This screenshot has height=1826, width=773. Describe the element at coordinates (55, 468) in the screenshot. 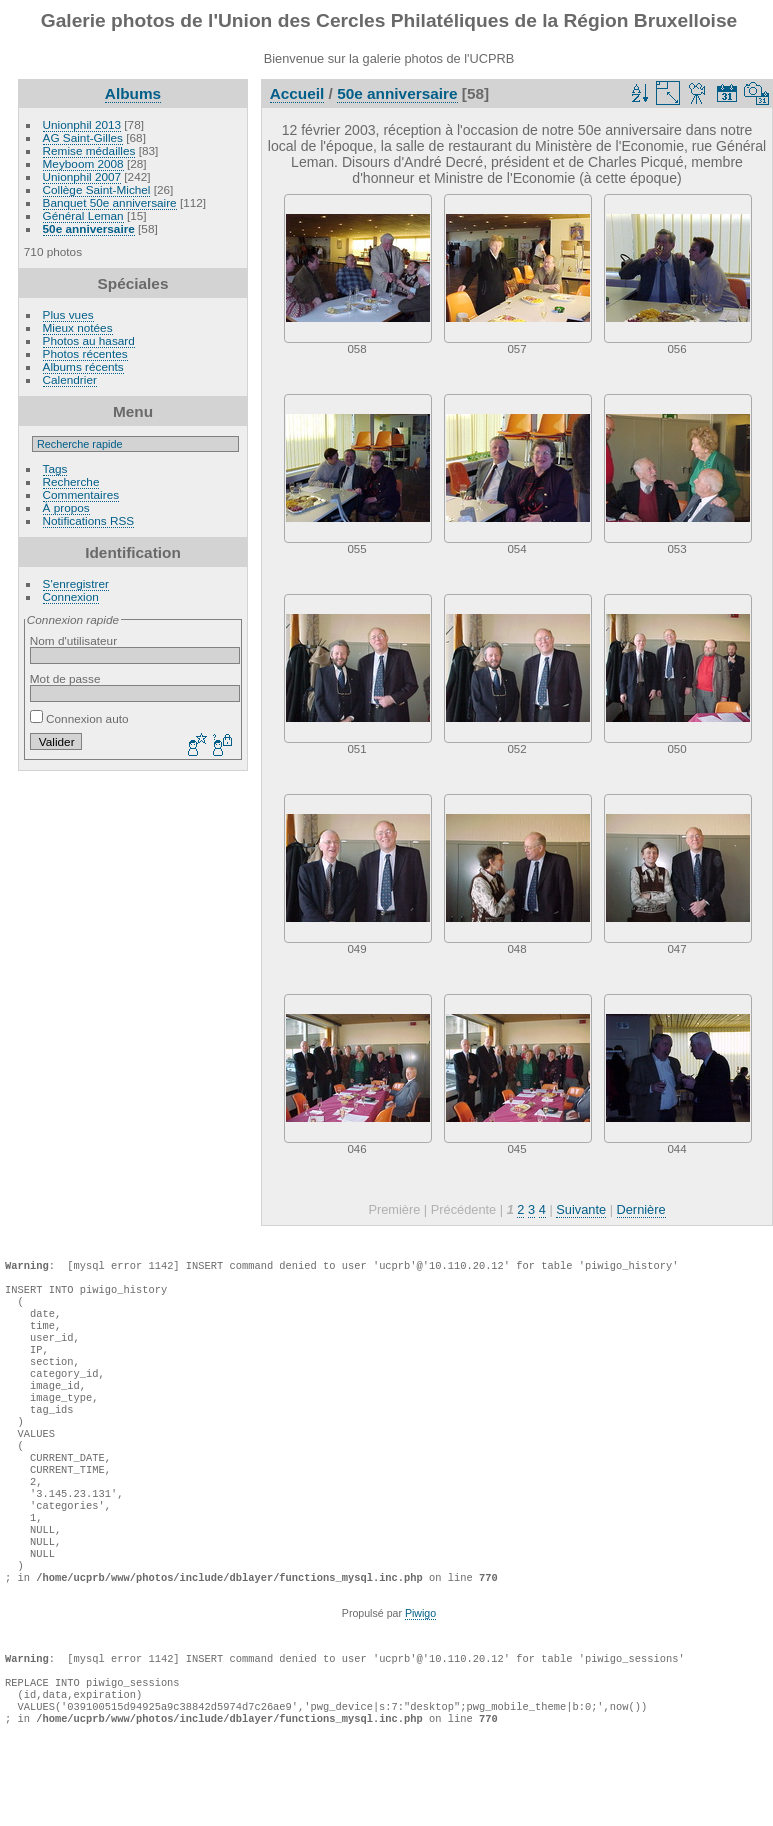

I see `Tags` at that location.